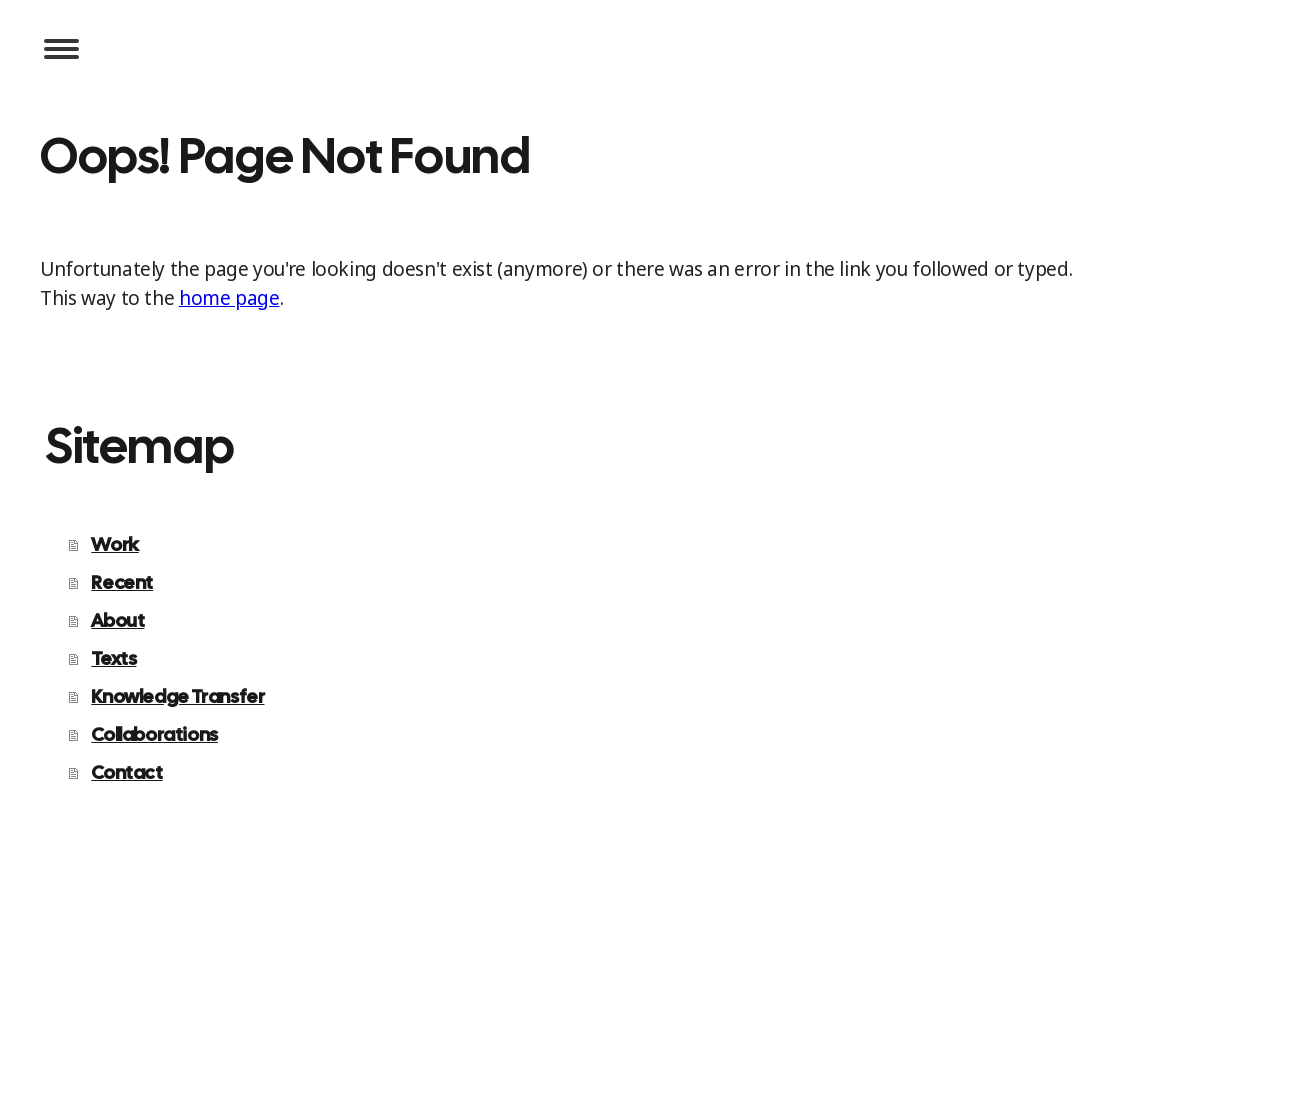  I want to click on home page, so click(229, 298).